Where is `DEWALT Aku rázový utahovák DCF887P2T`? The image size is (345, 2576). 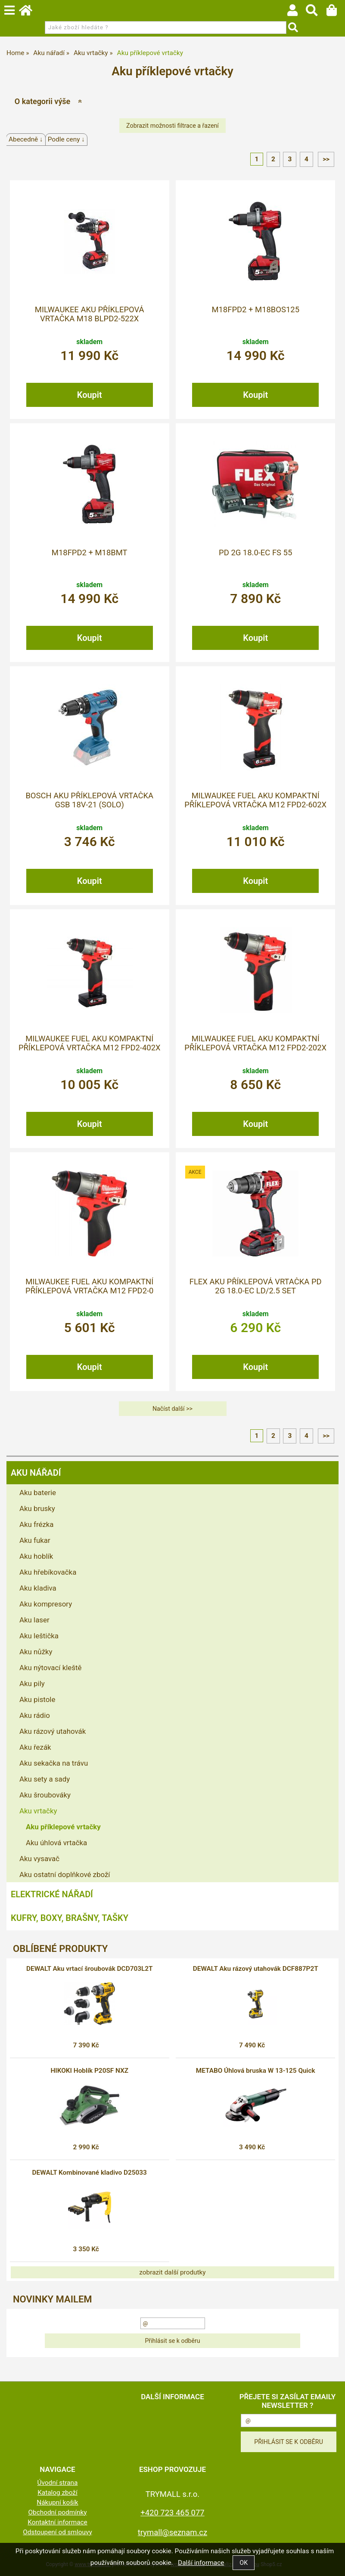
DEWALT Aku rázový utahovák DCF887P2T is located at coordinates (255, 1969).